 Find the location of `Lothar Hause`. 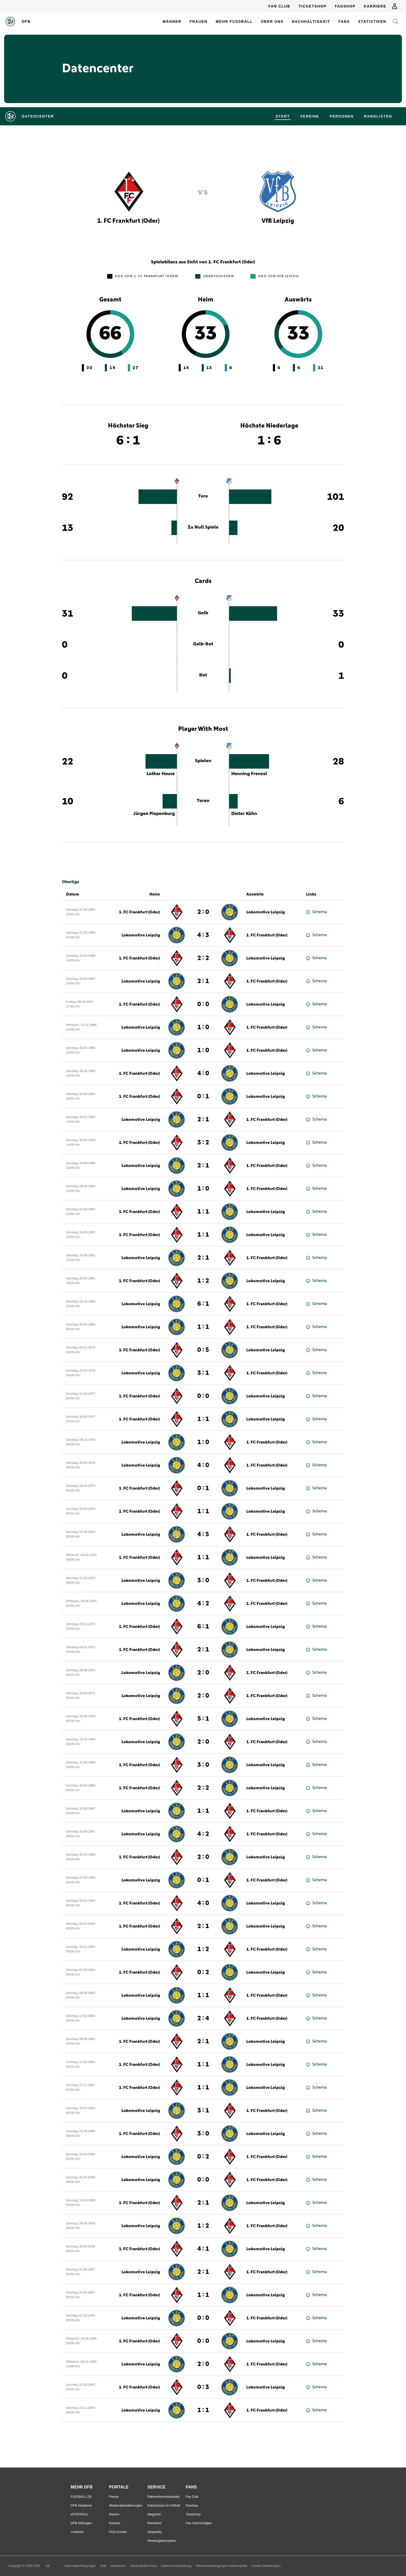

Lothar Hause is located at coordinates (161, 773).